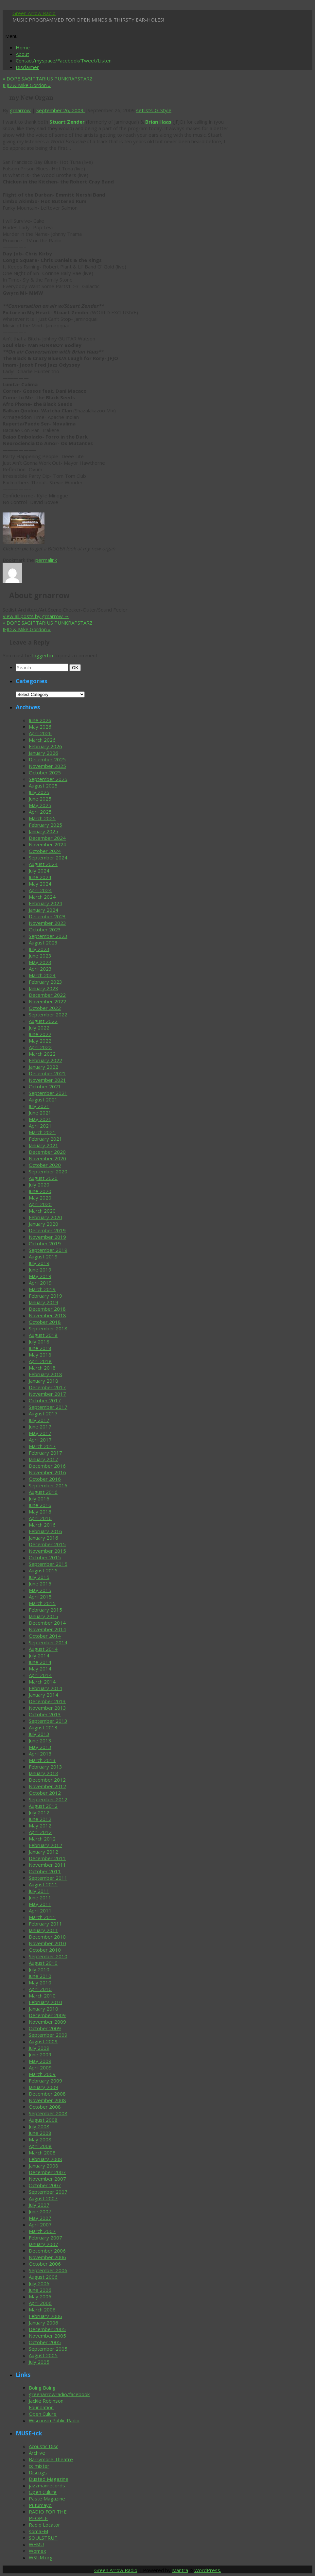 Image resolution: width=315 pixels, height=2576 pixels. What do you see at coordinates (42, 1995) in the screenshot?
I see `March 2010` at bounding box center [42, 1995].